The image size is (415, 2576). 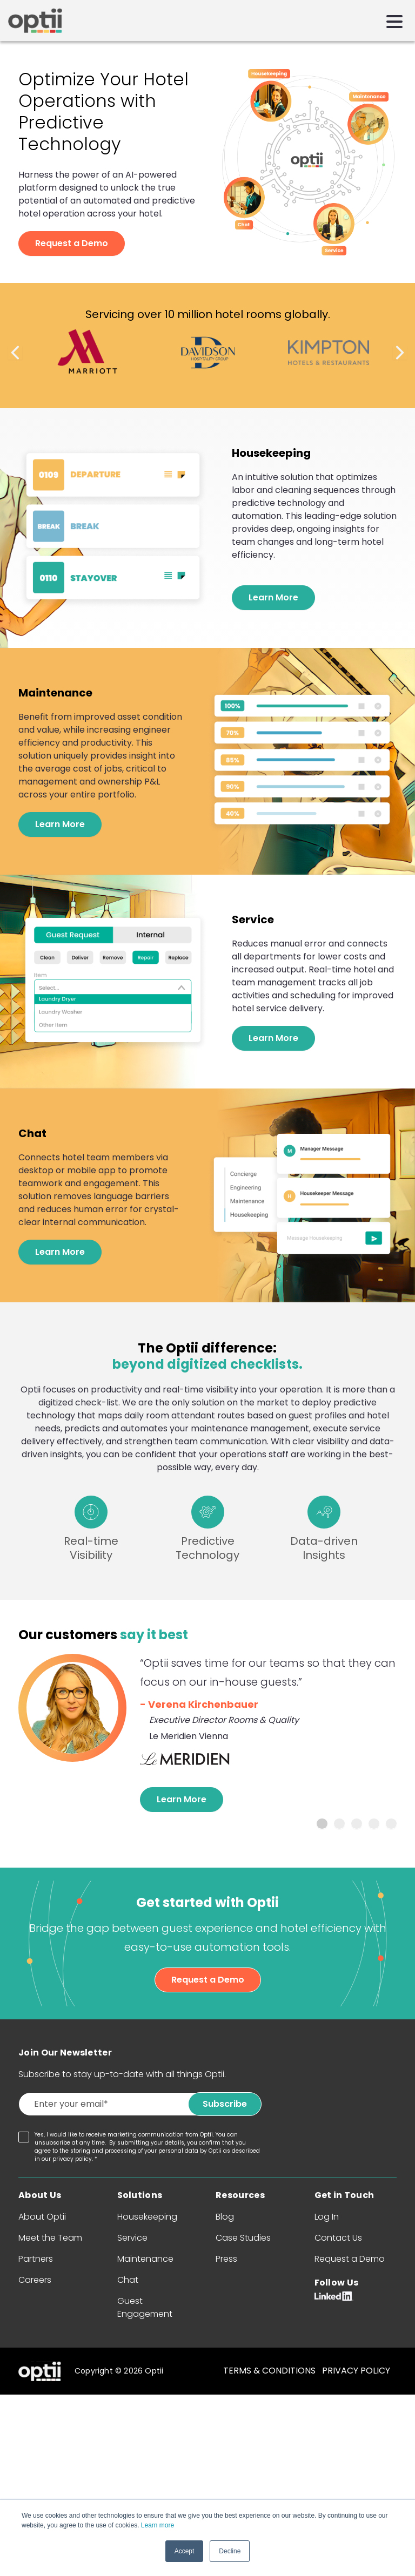 I want to click on Next, so click(x=400, y=353).